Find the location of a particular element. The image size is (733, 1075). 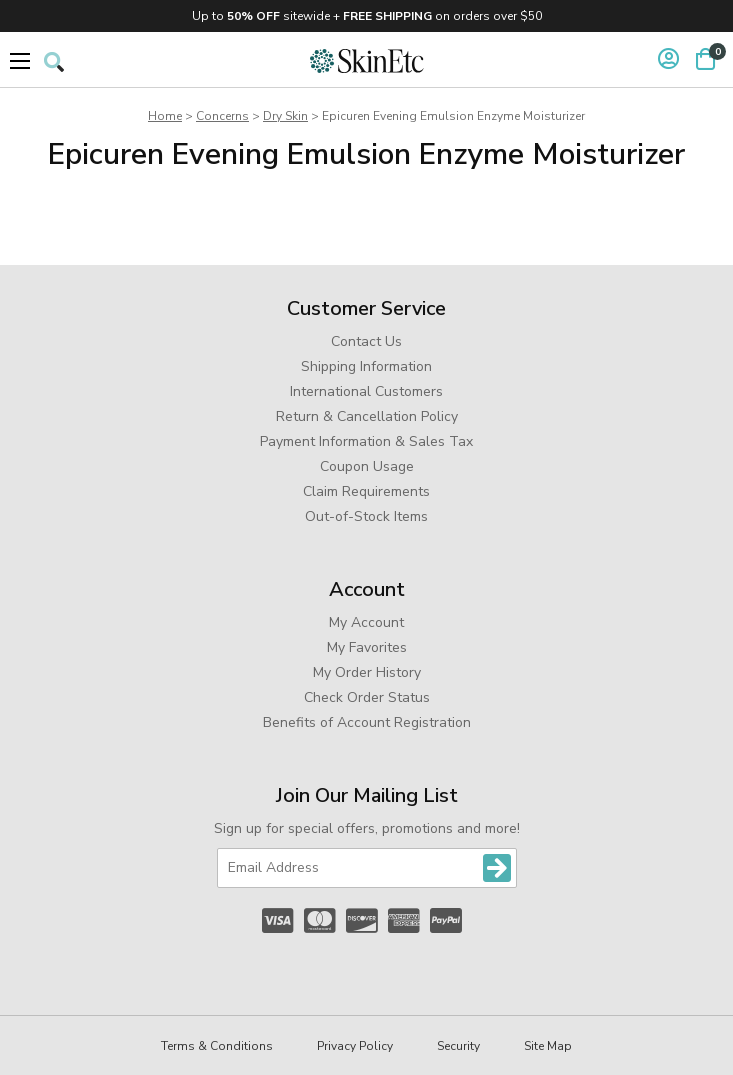

Site Map is located at coordinates (548, 1046).